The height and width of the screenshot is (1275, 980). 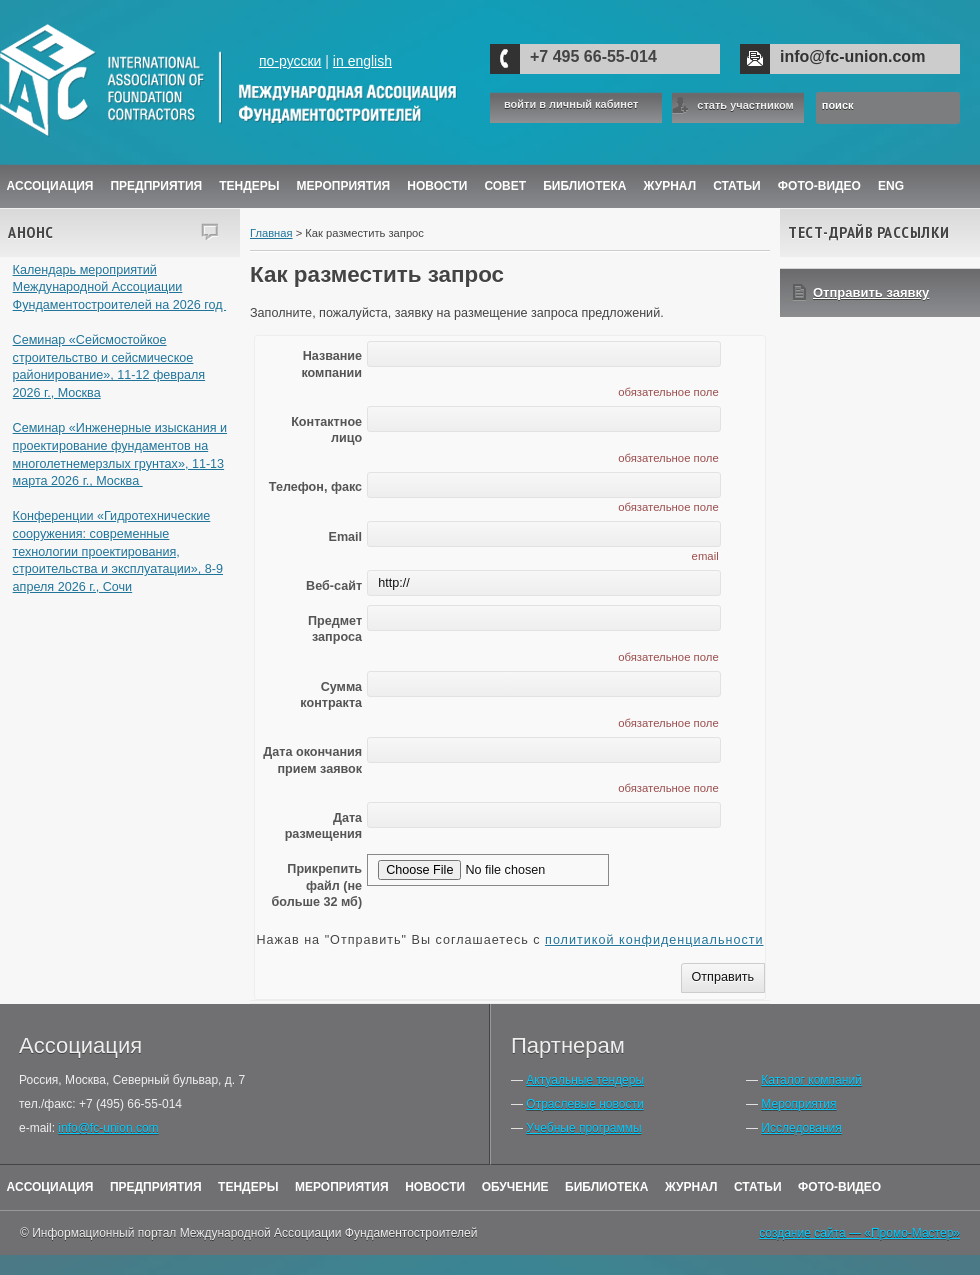 I want to click on Исследования, so click(x=801, y=1128).